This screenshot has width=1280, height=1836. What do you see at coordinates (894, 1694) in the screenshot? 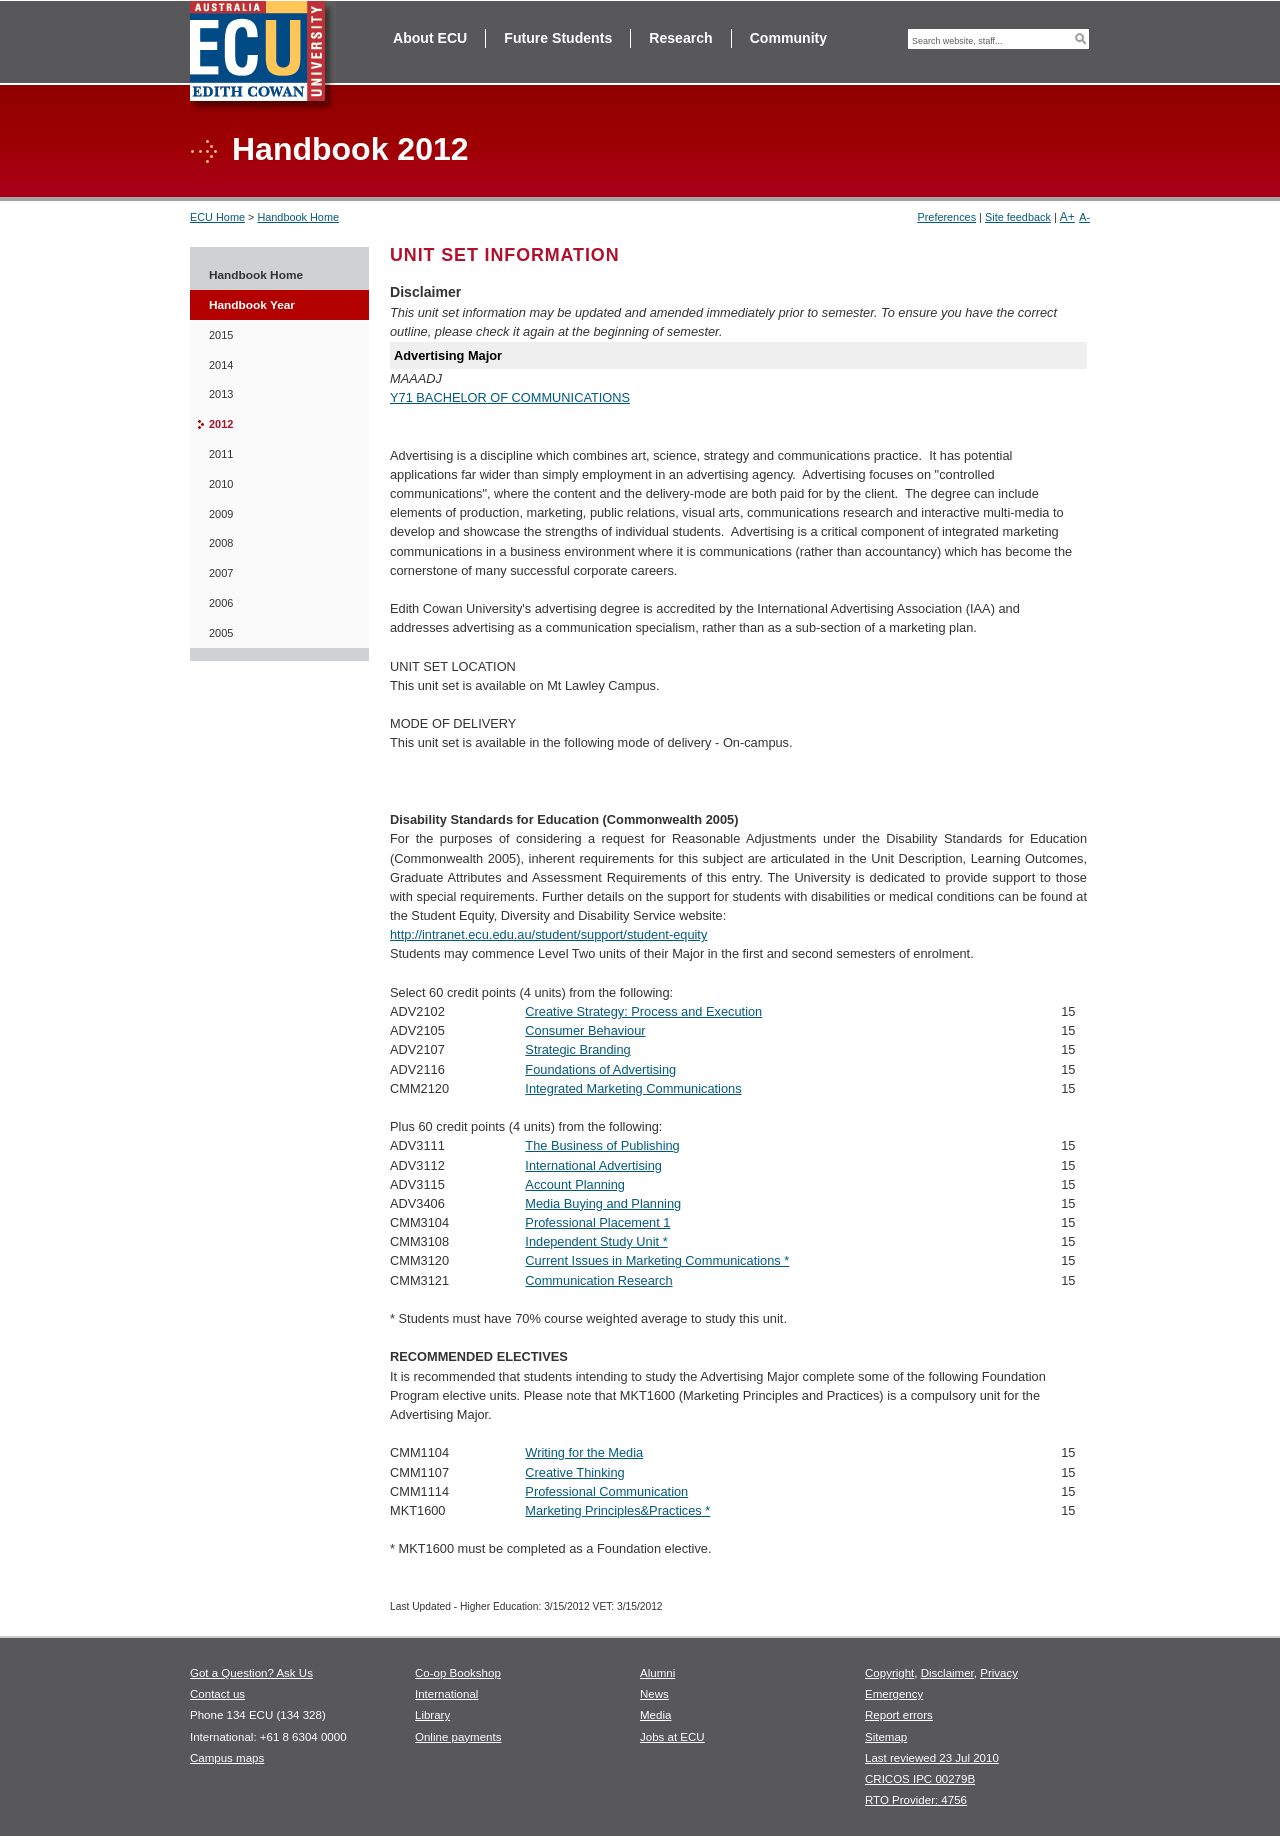
I see `Emergency` at bounding box center [894, 1694].